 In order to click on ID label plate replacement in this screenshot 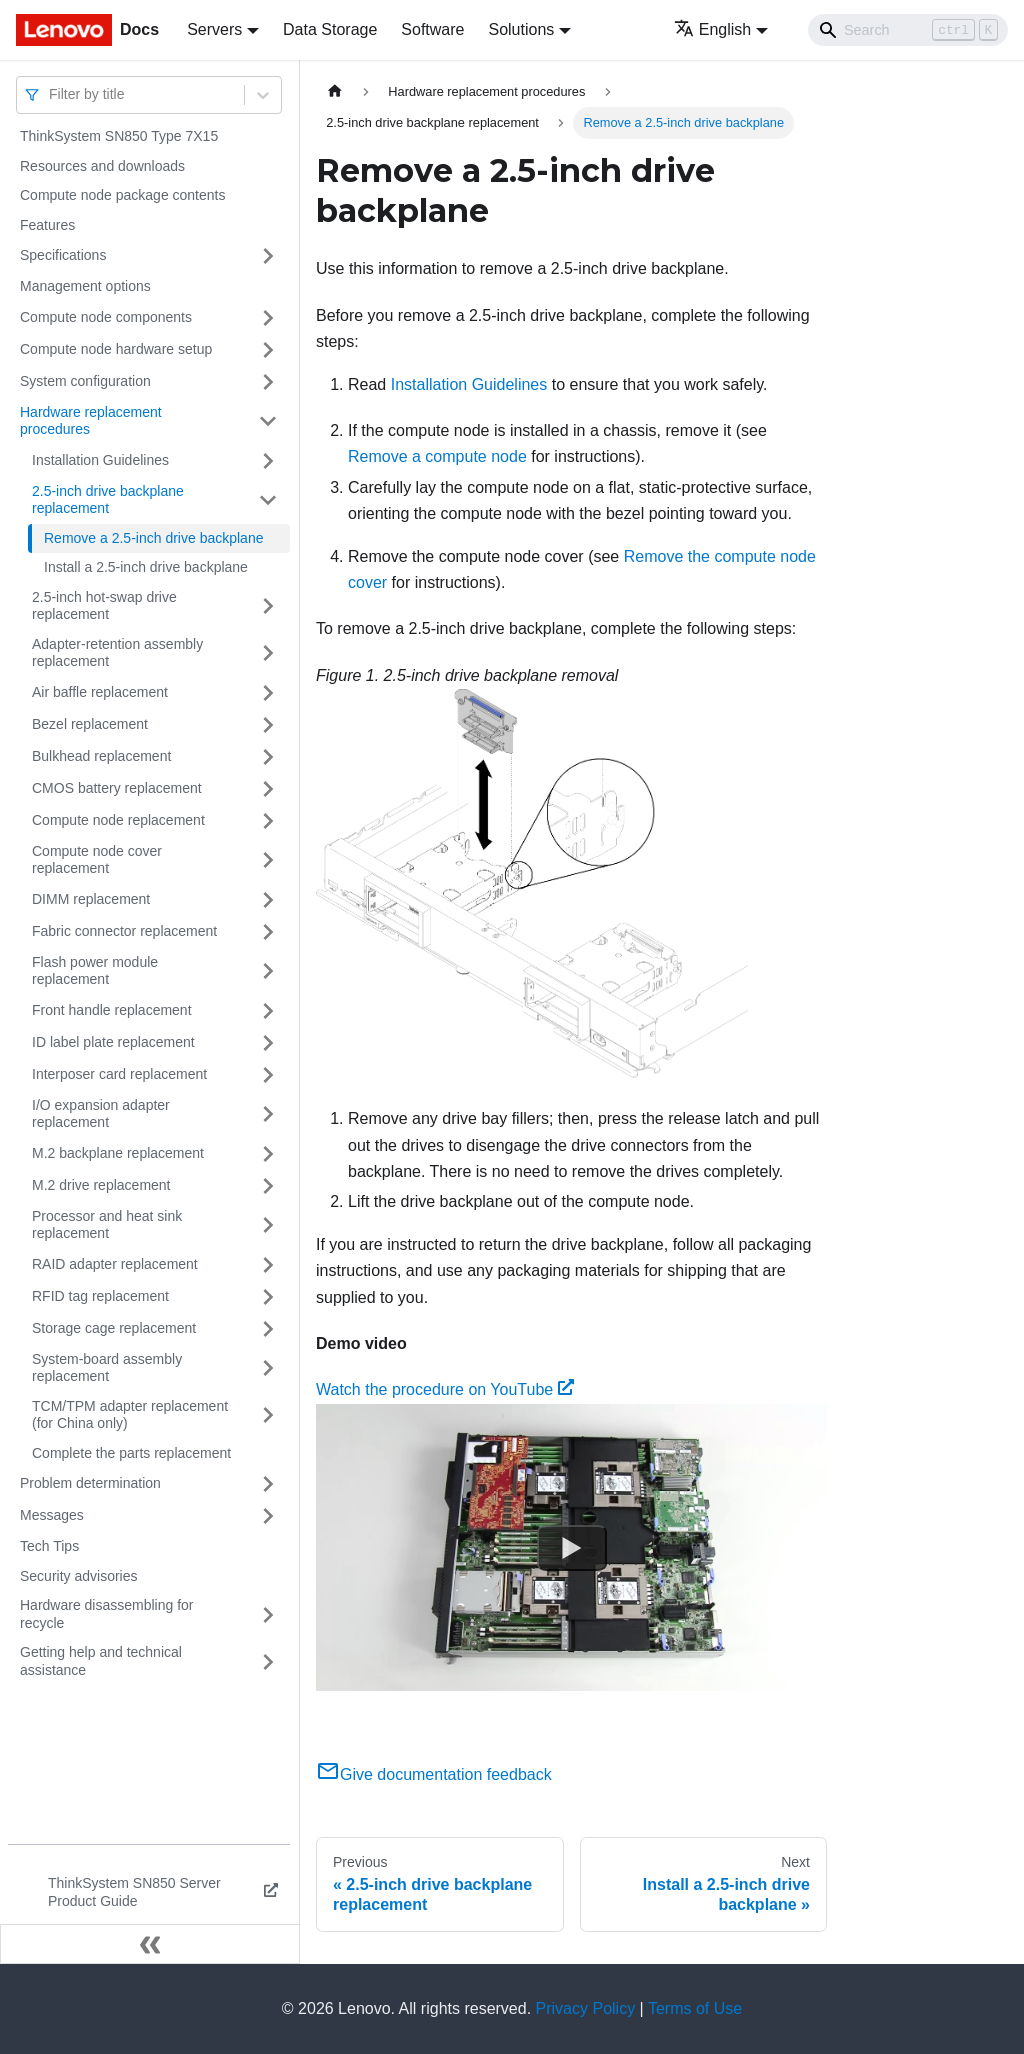, I will do `click(113, 1042)`.